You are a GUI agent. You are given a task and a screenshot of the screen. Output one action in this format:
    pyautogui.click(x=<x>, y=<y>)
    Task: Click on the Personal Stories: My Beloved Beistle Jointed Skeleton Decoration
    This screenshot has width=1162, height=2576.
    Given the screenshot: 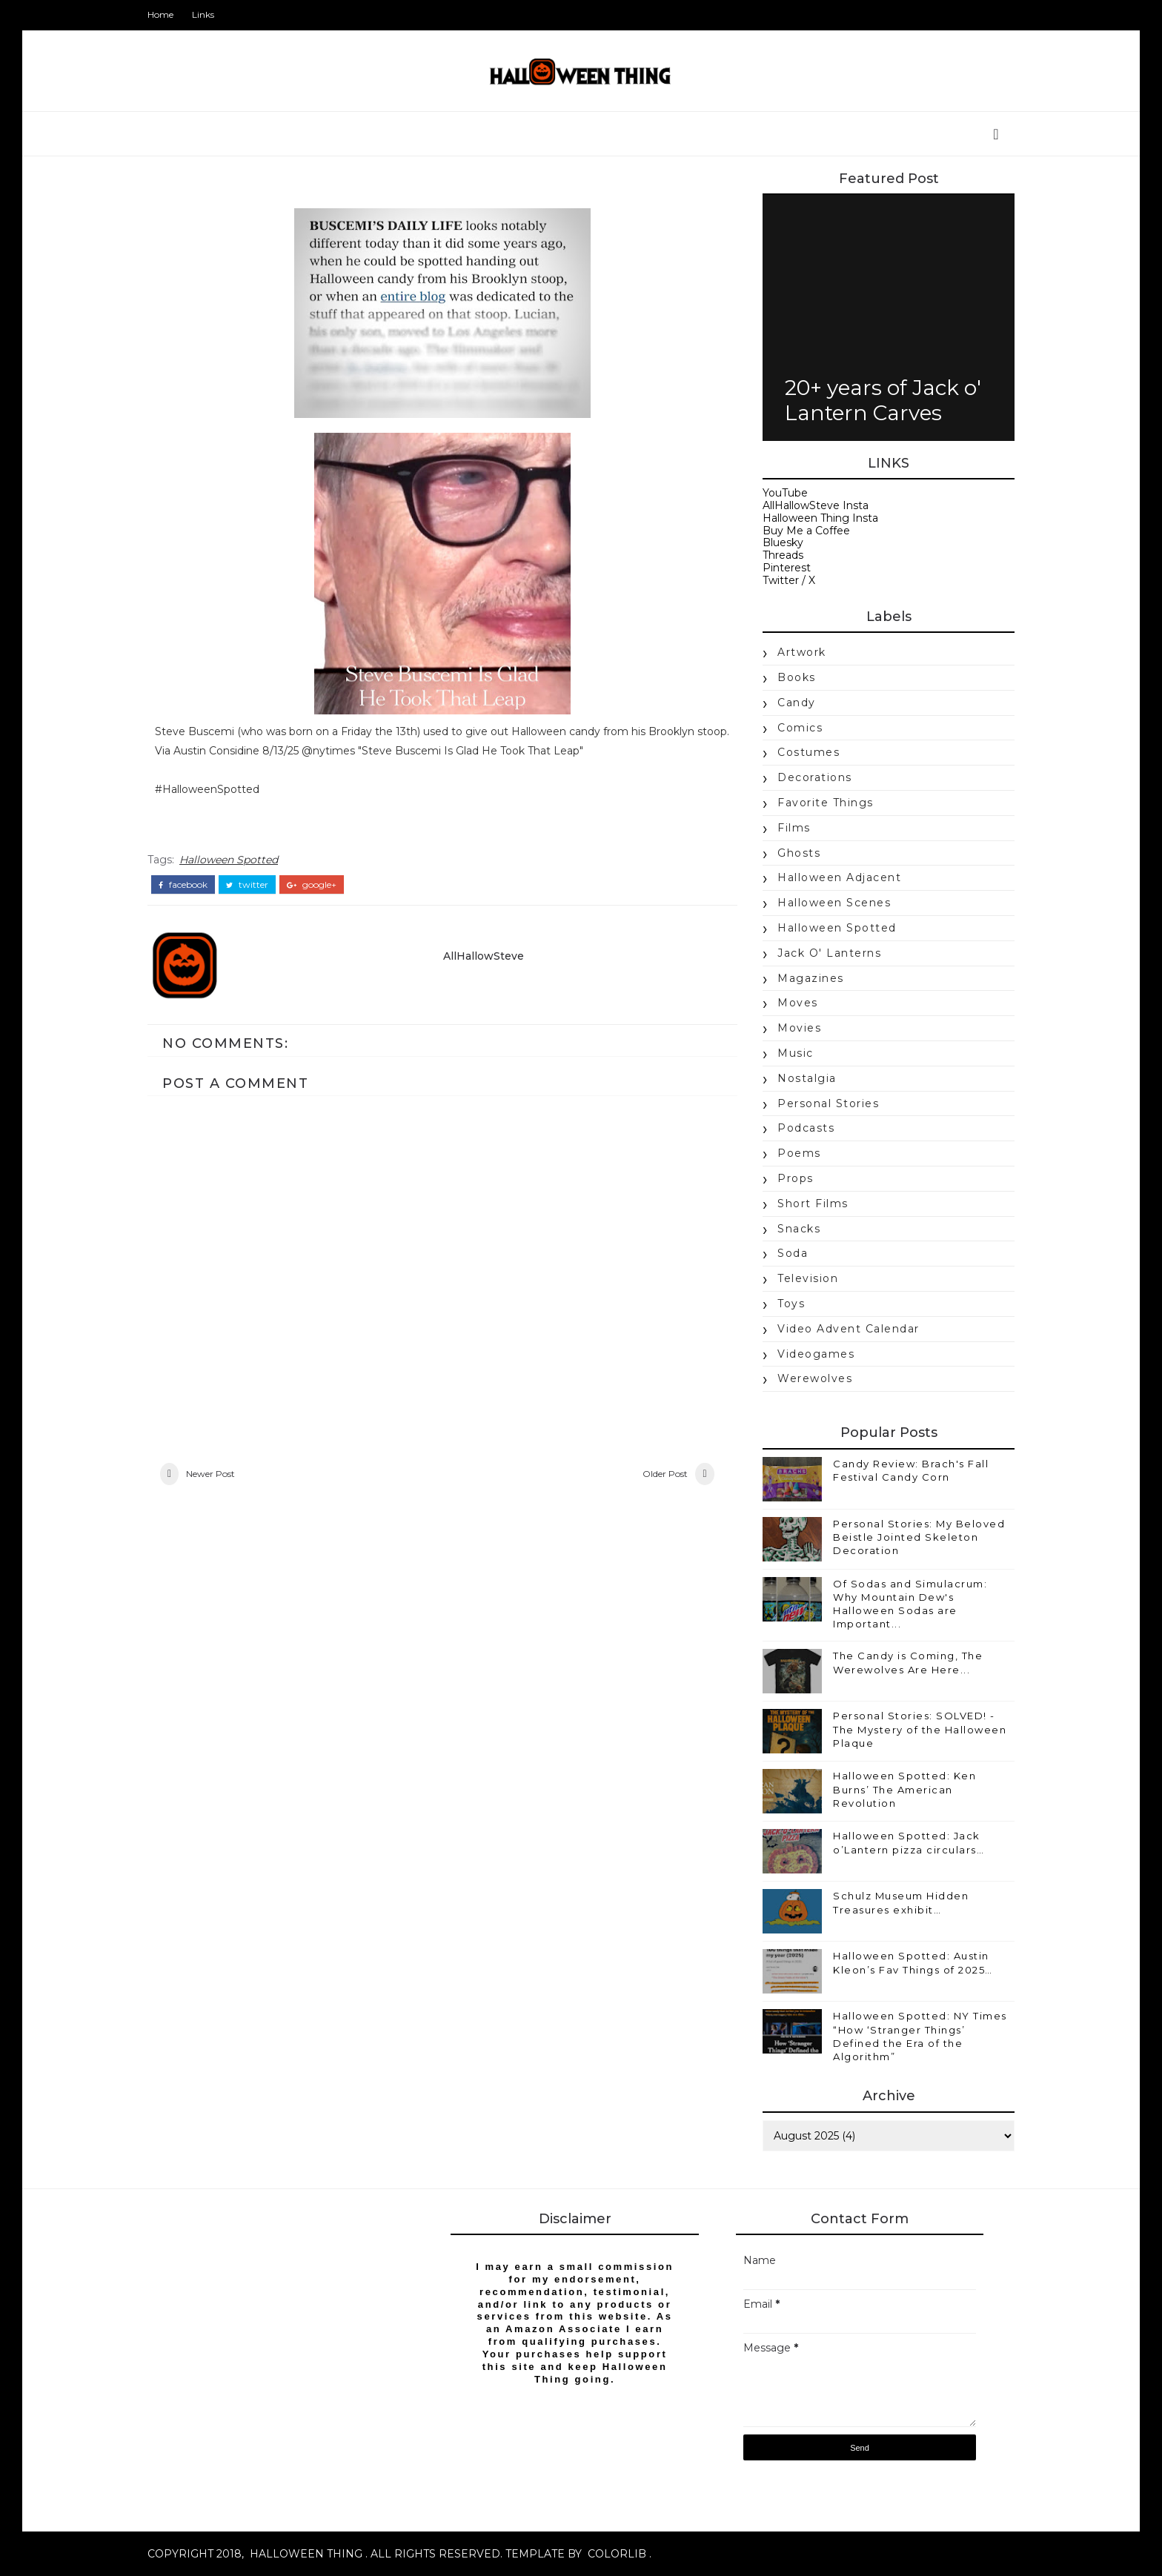 What is the action you would take?
    pyautogui.click(x=919, y=1537)
    